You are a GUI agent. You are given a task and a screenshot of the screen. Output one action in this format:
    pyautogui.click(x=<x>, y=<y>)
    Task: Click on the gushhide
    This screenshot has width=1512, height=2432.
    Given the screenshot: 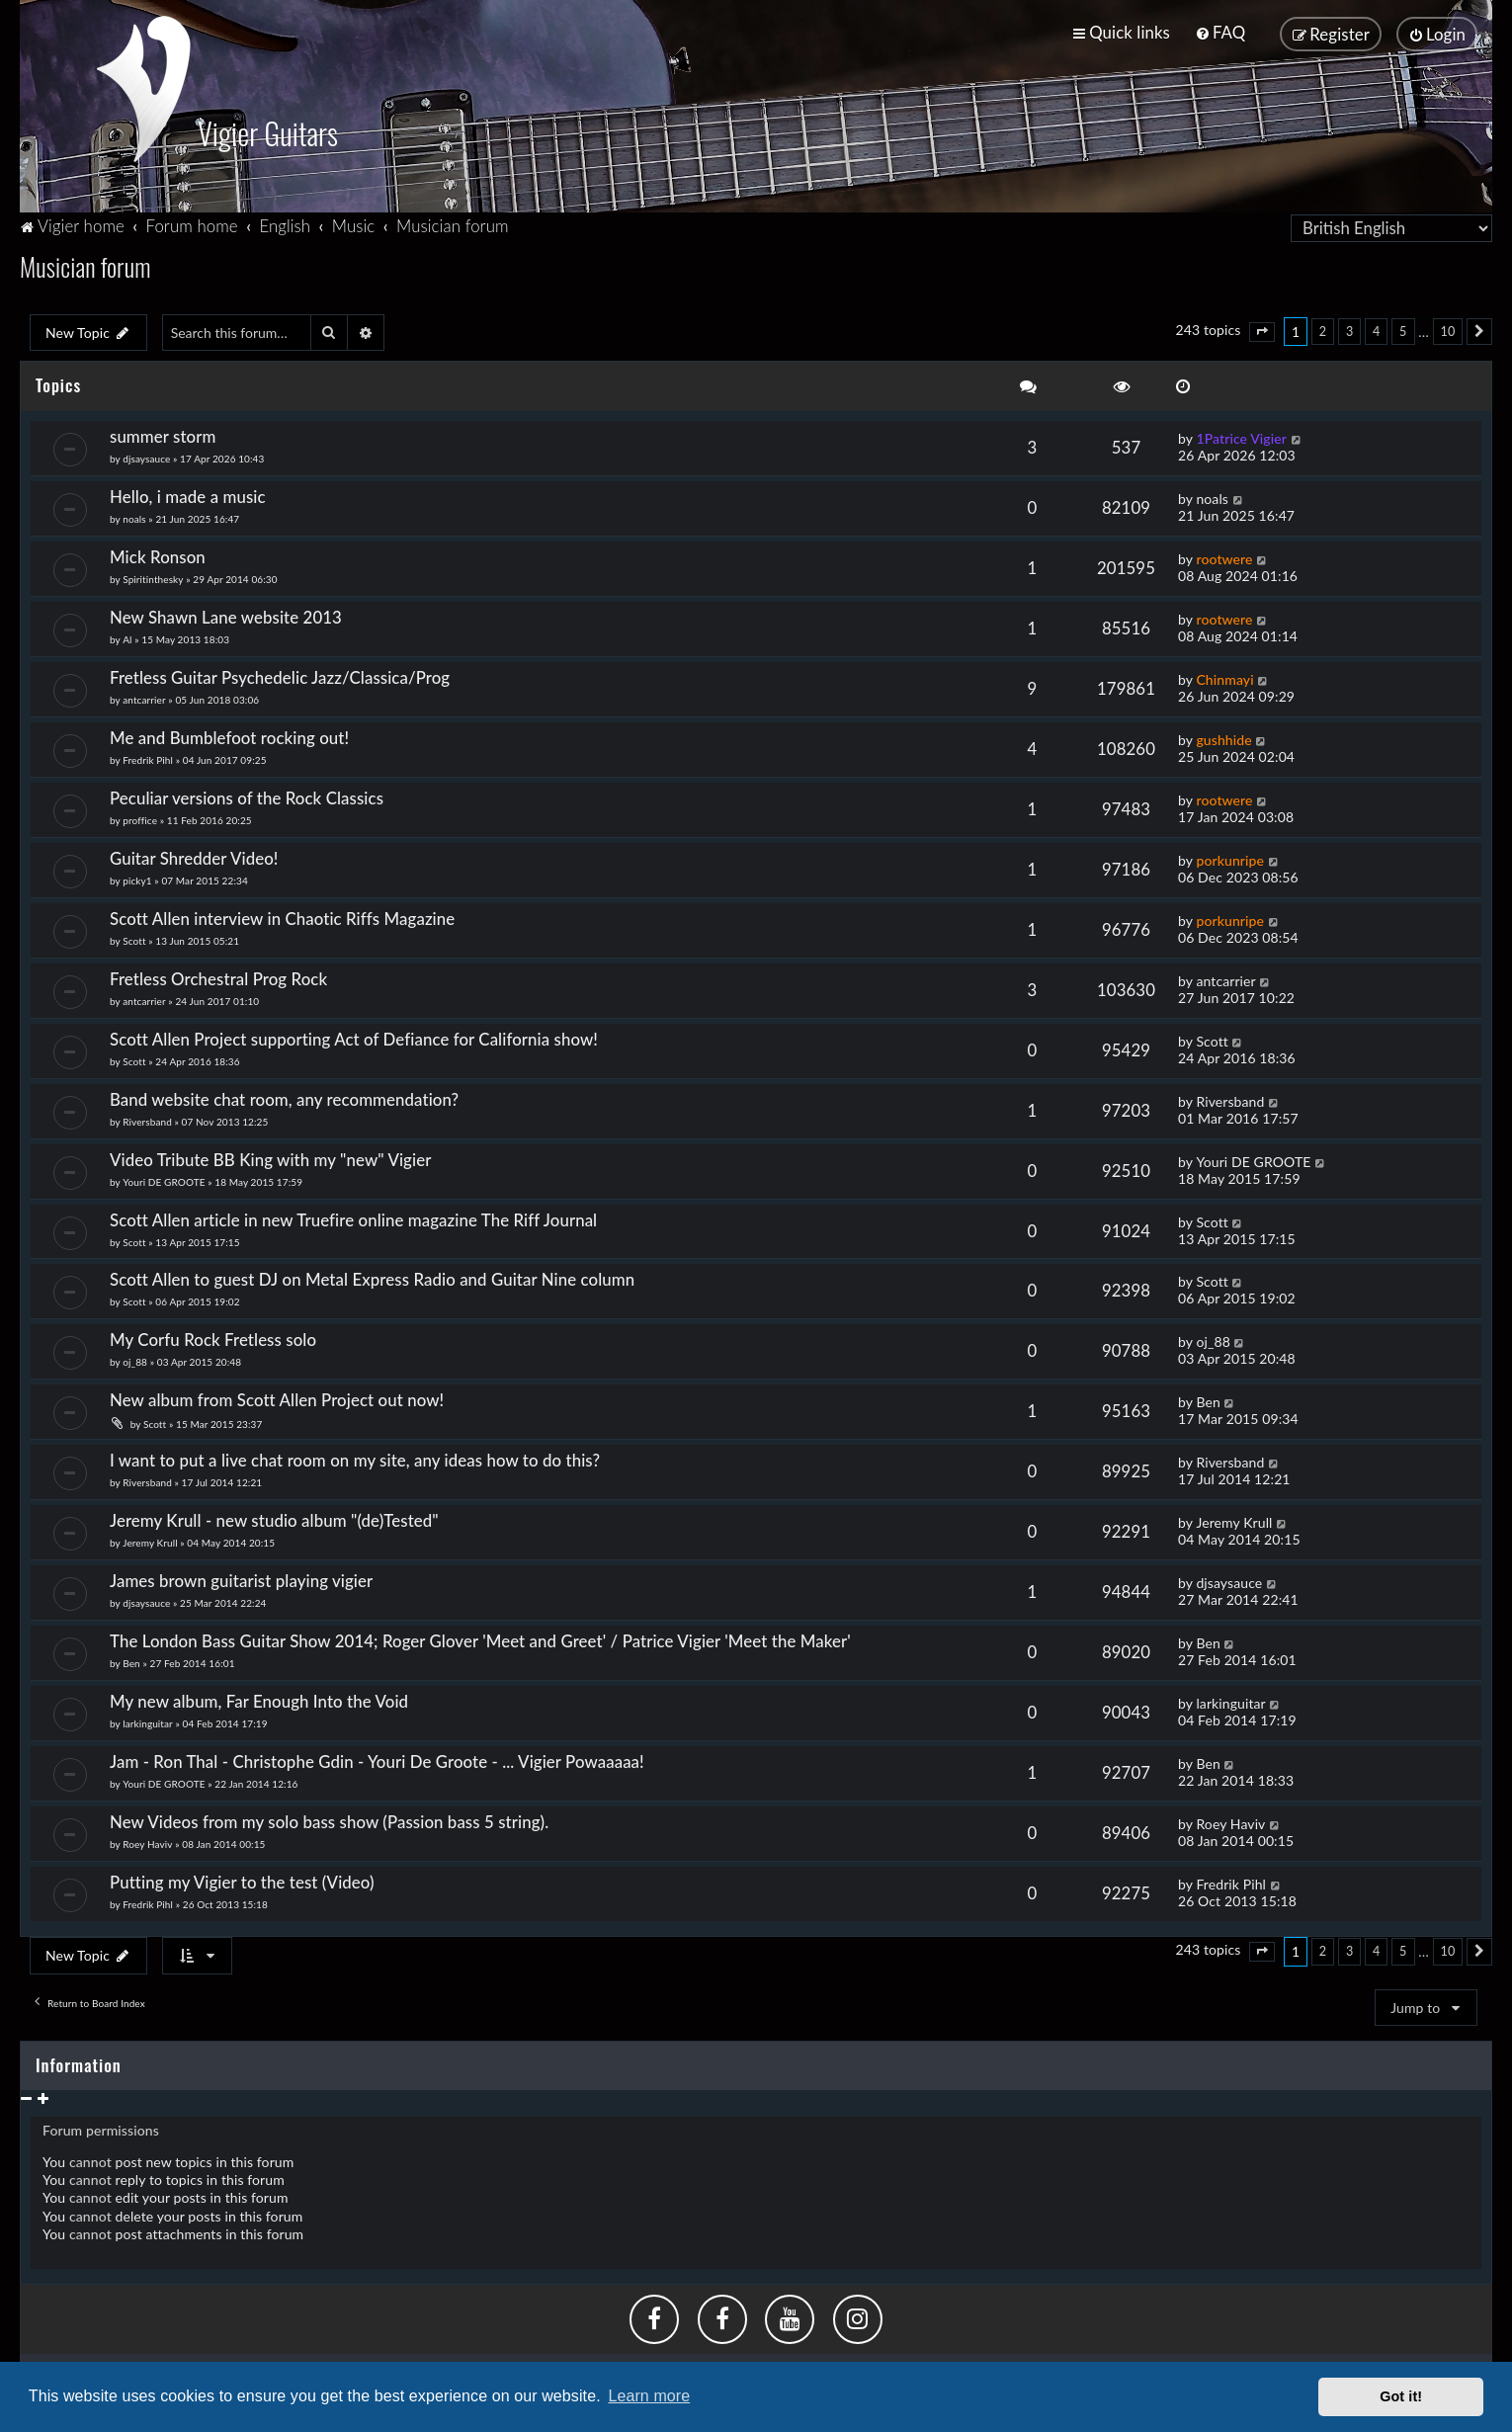 What is the action you would take?
    pyautogui.click(x=1223, y=735)
    